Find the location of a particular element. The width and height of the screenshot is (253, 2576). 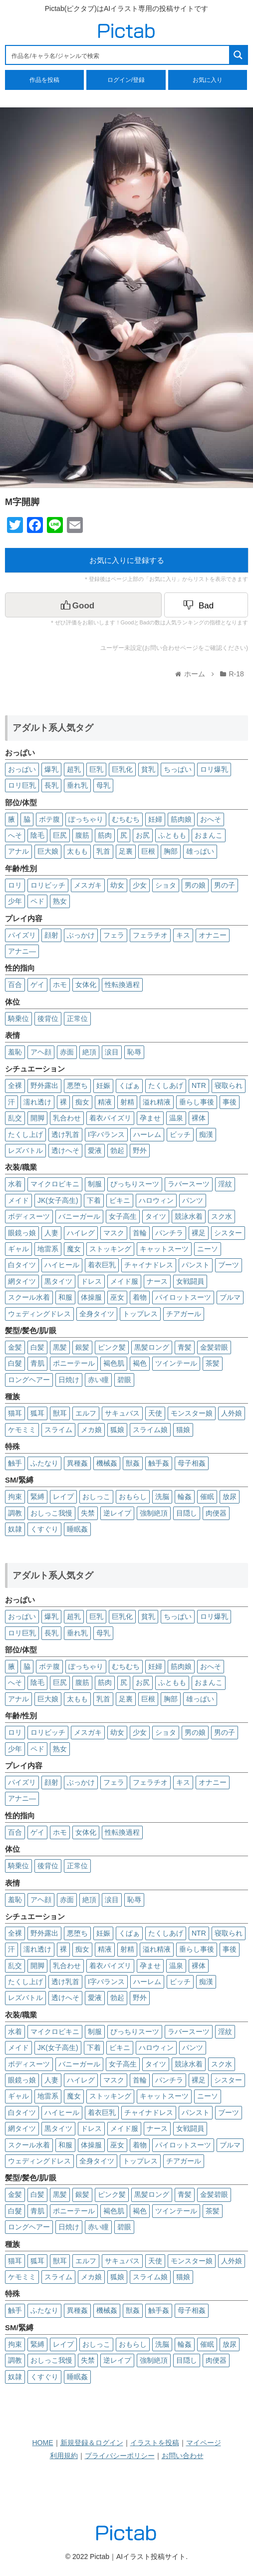

[Dislike Button] is located at coordinates (206, 605).